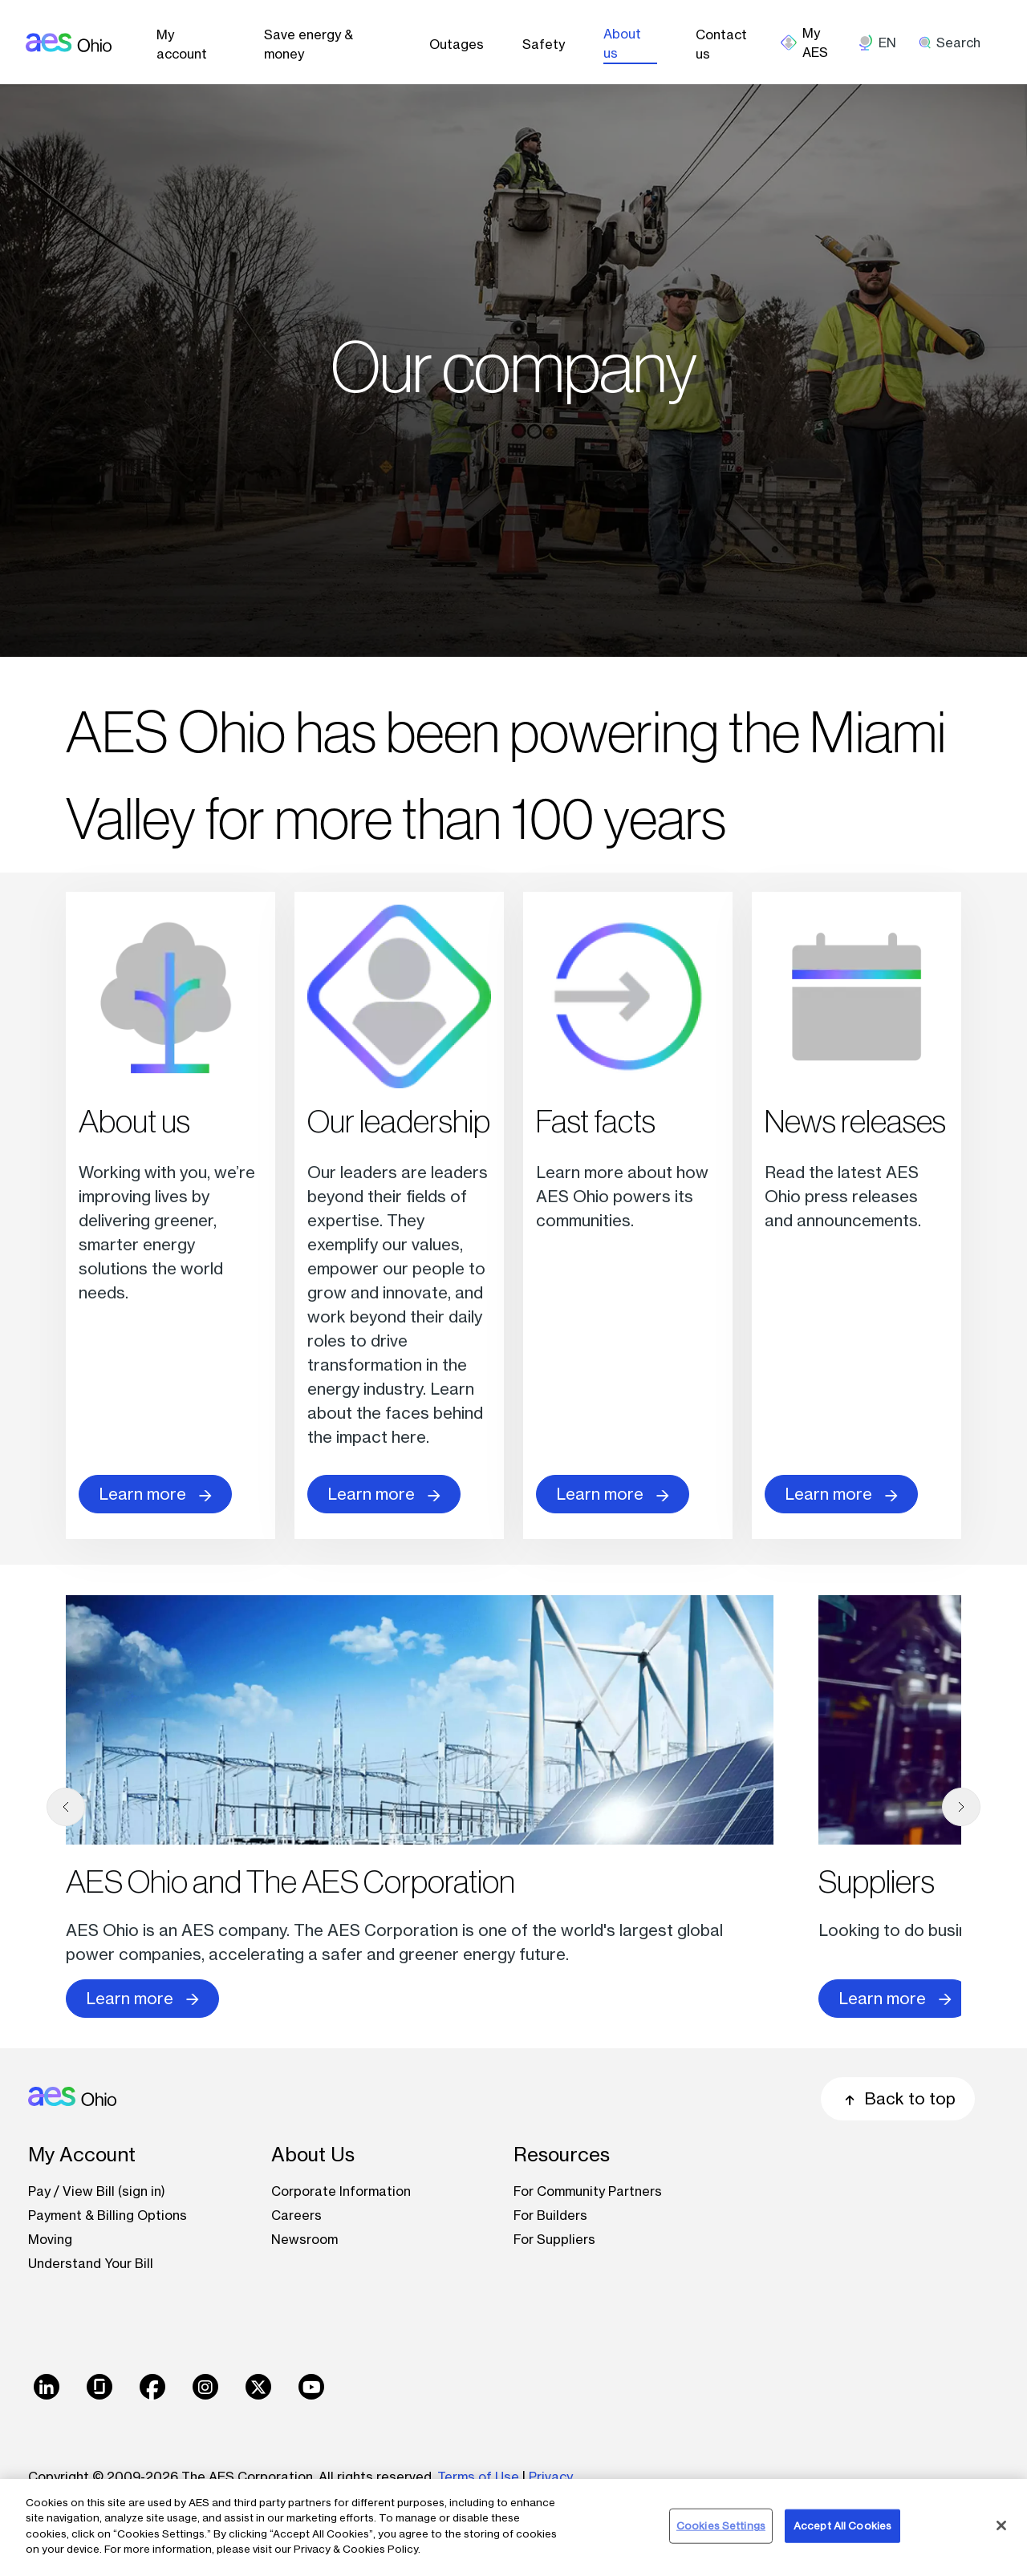 The height and width of the screenshot is (2576, 1027). Describe the element at coordinates (341, 2191) in the screenshot. I see `Corporate Information` at that location.